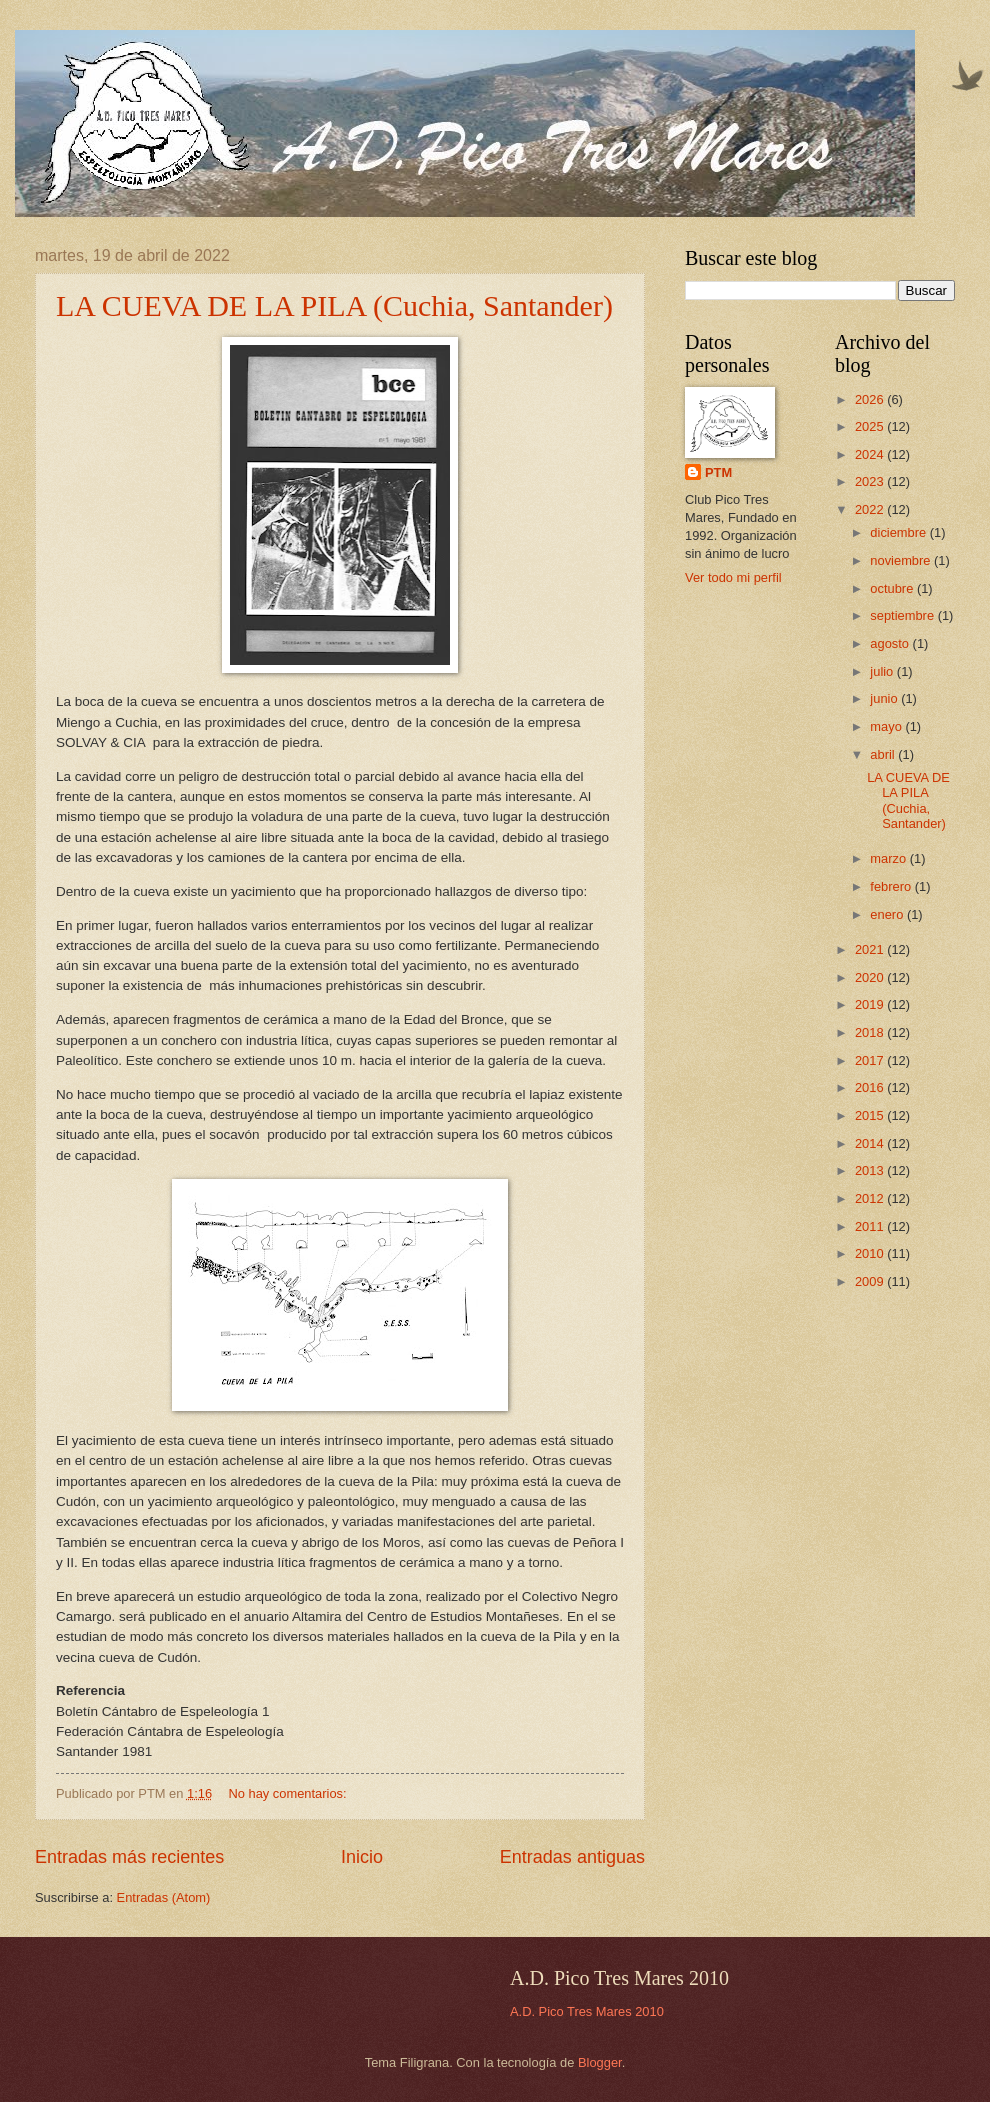 The width and height of the screenshot is (990, 2102). Describe the element at coordinates (871, 1060) in the screenshot. I see `2017` at that location.